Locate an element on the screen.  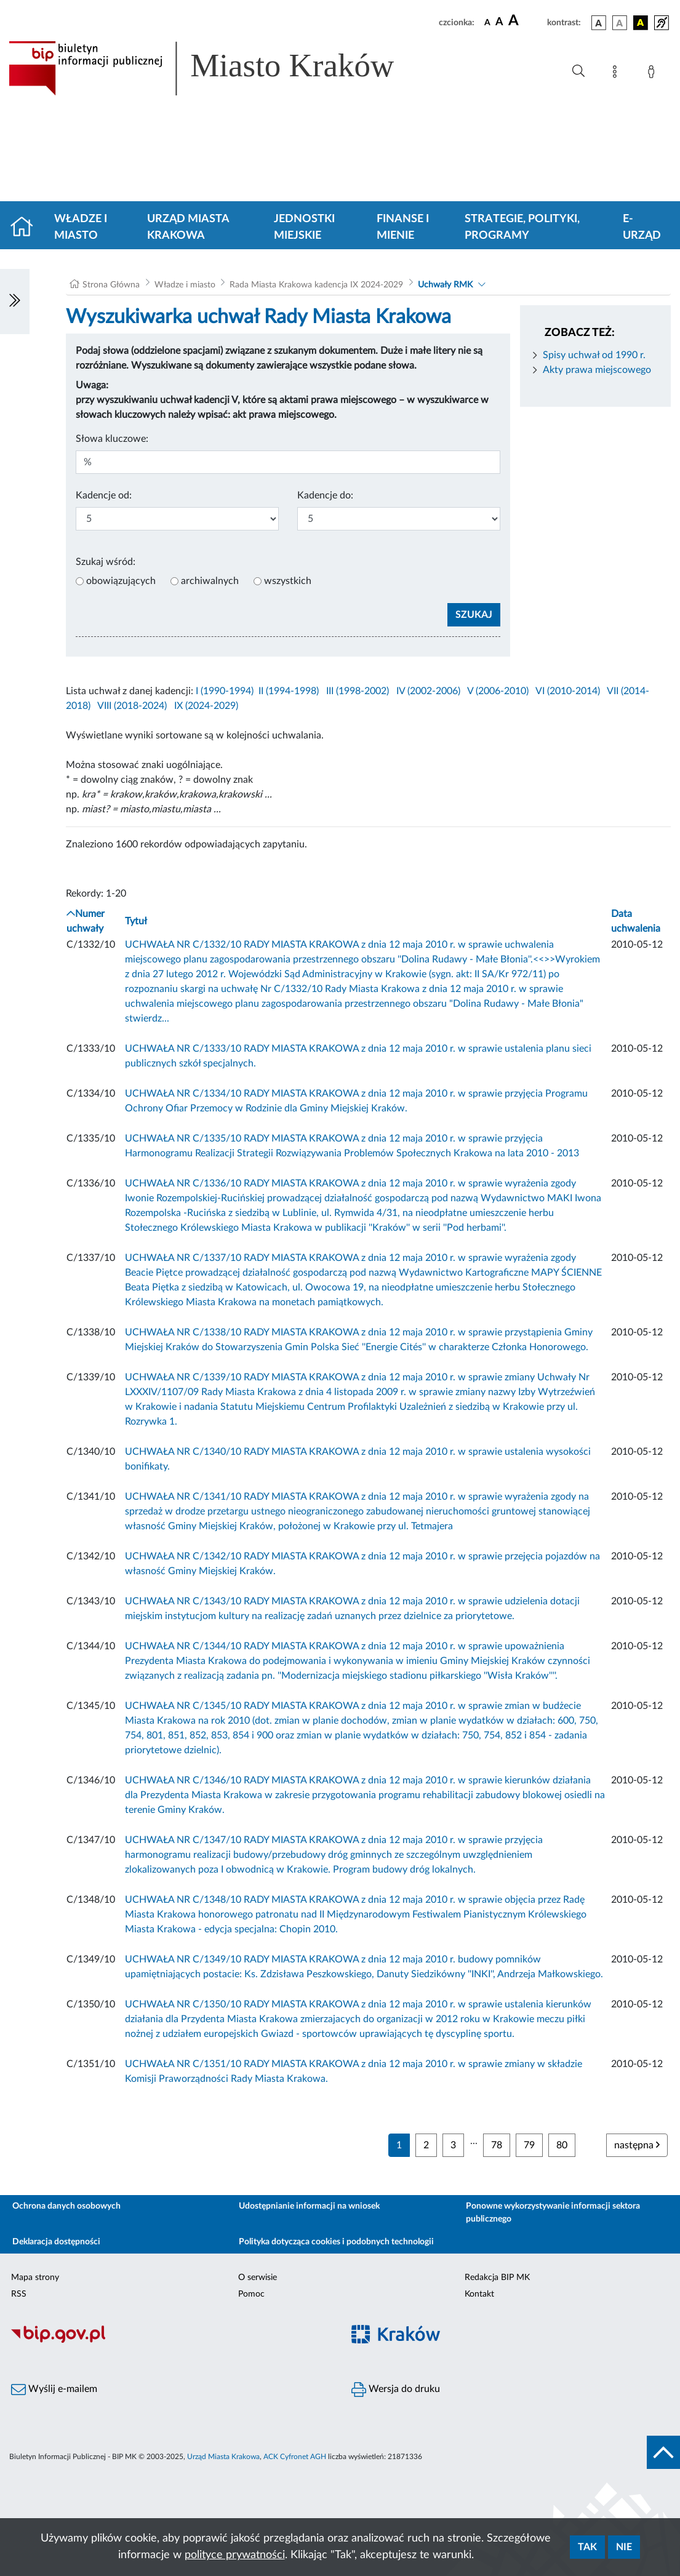
[Biuletyn Informacji Publicznej] is located at coordinates (170, 2340).